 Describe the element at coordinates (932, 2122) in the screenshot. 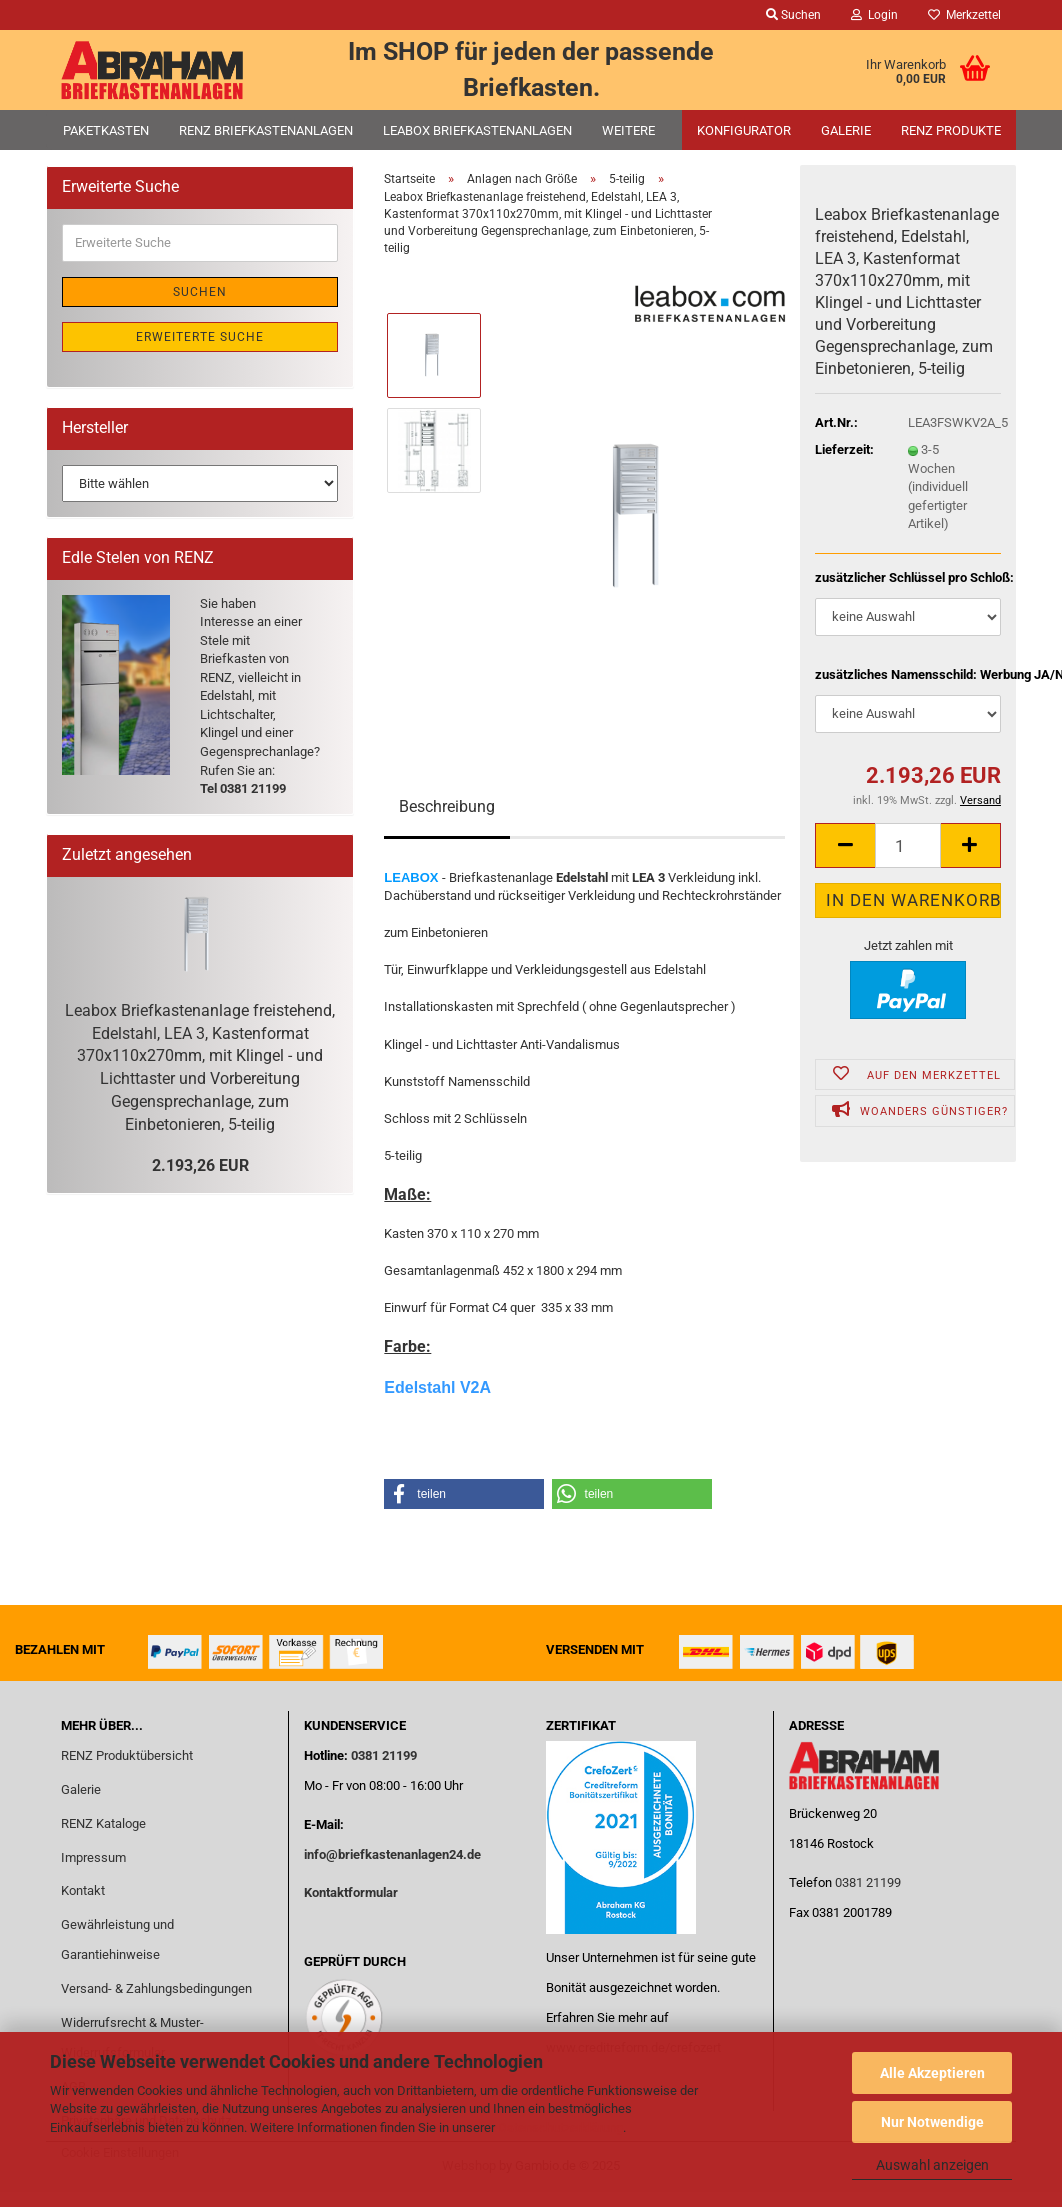

I see `Nur Notwendige` at that location.